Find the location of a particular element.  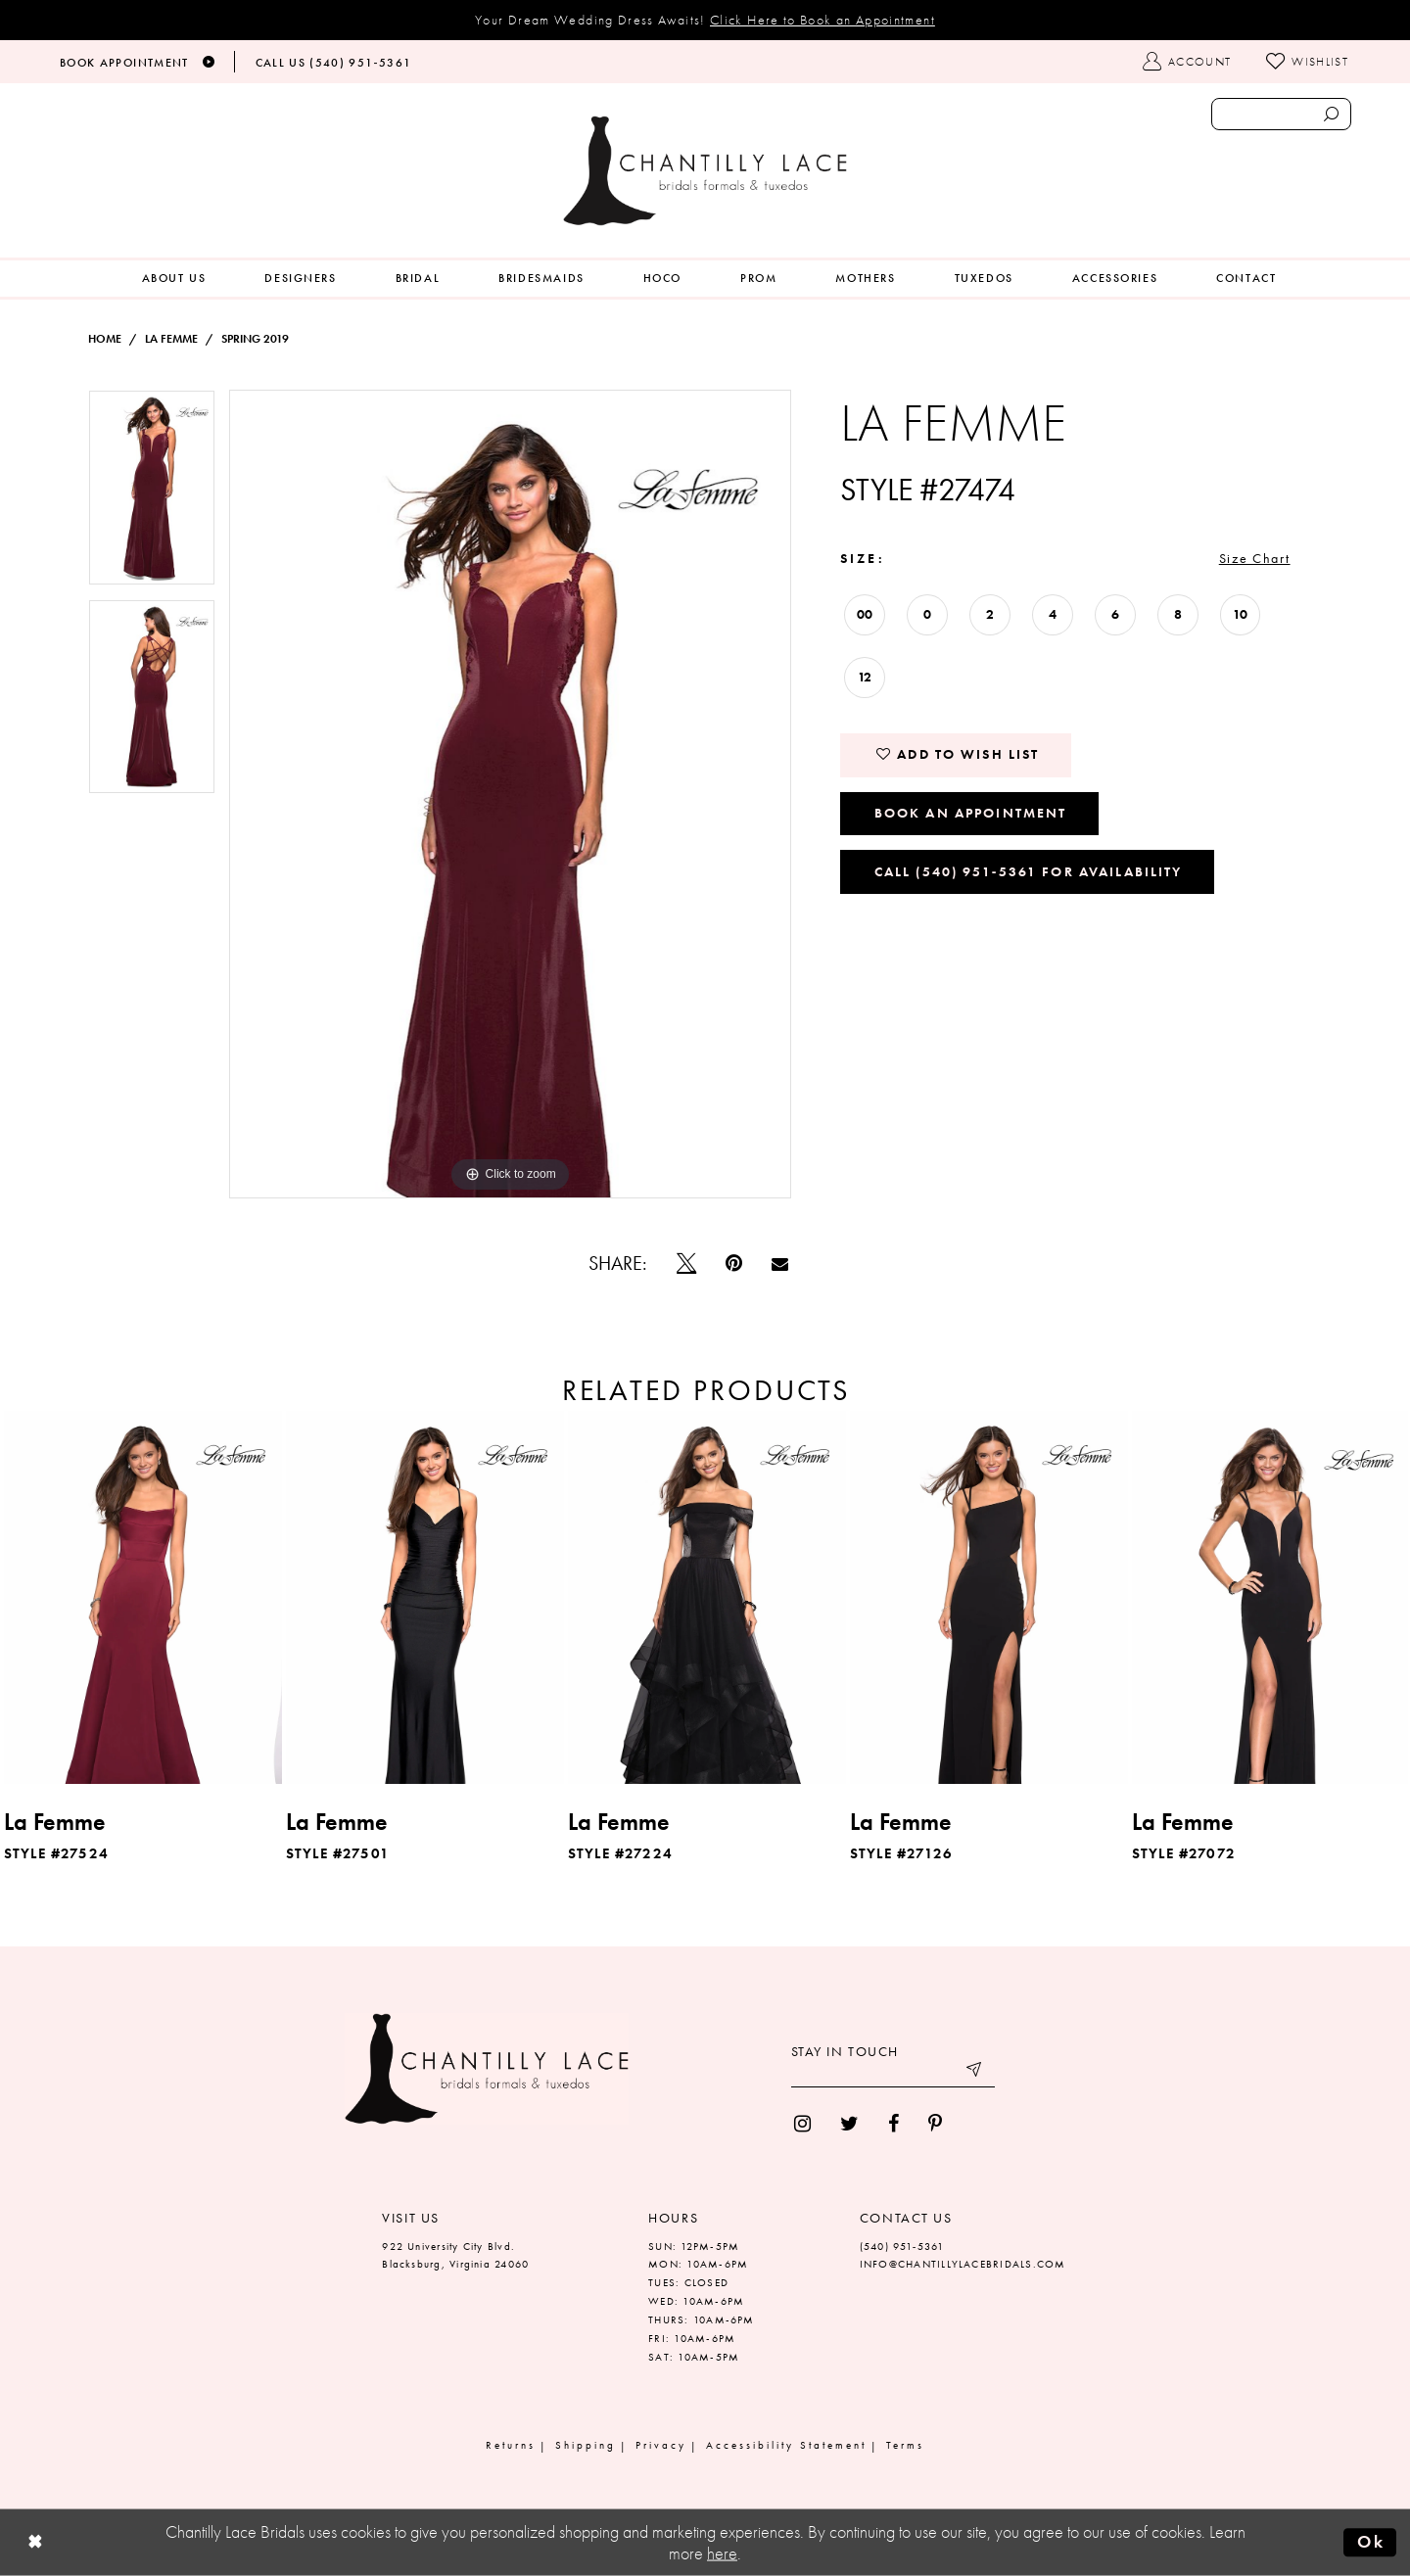

[Tweet] is located at coordinates (686, 1263).